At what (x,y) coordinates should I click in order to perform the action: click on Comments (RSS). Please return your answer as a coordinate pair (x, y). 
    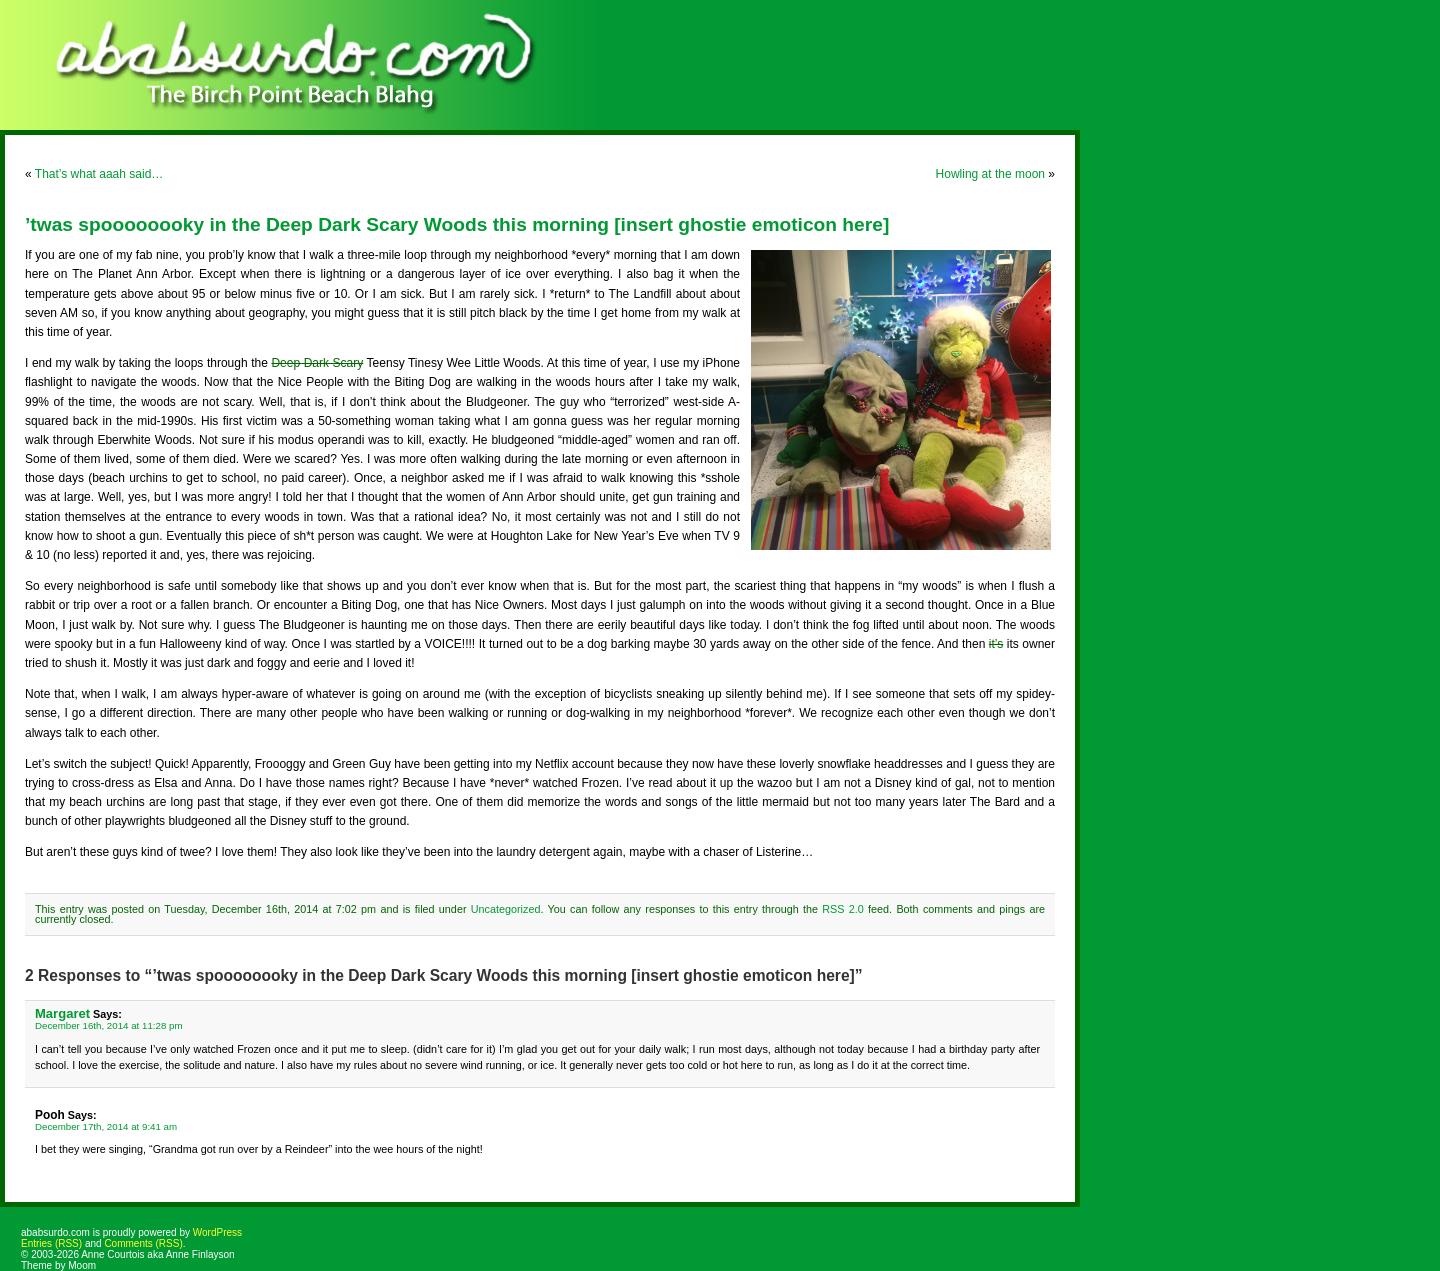
    Looking at the image, I should click on (143, 1243).